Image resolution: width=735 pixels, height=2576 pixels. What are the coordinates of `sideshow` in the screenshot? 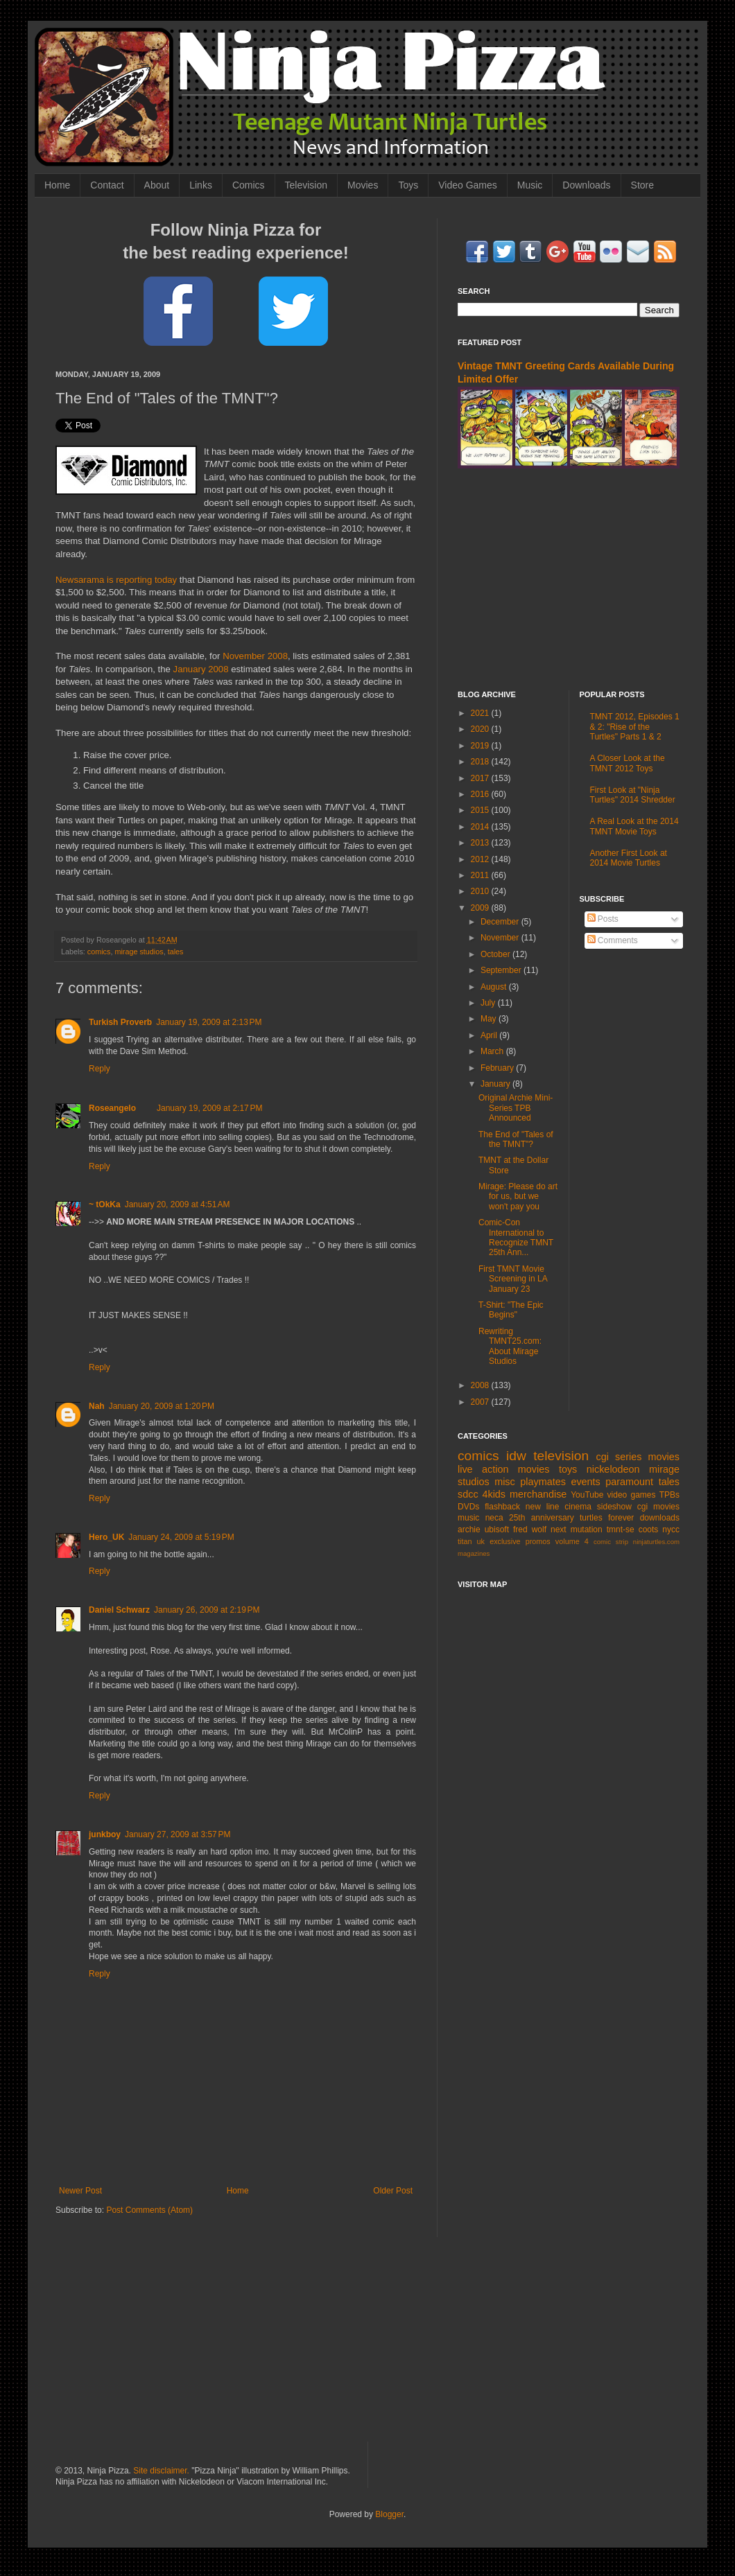 It's located at (614, 1507).